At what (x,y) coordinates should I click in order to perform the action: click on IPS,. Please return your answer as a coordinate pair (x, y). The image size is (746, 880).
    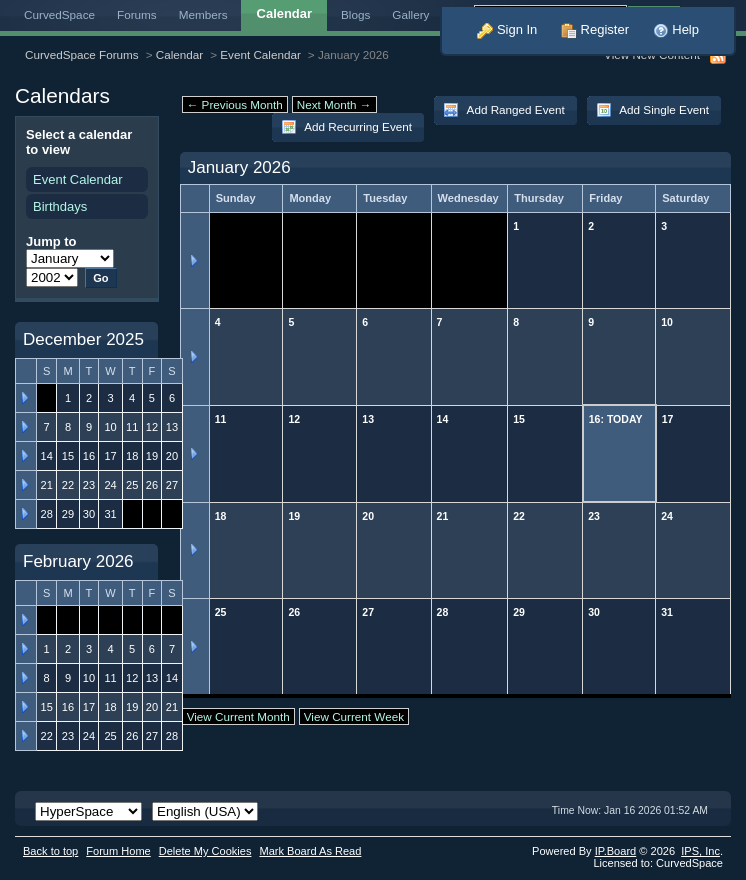
    Looking at the image, I should click on (700, 851).